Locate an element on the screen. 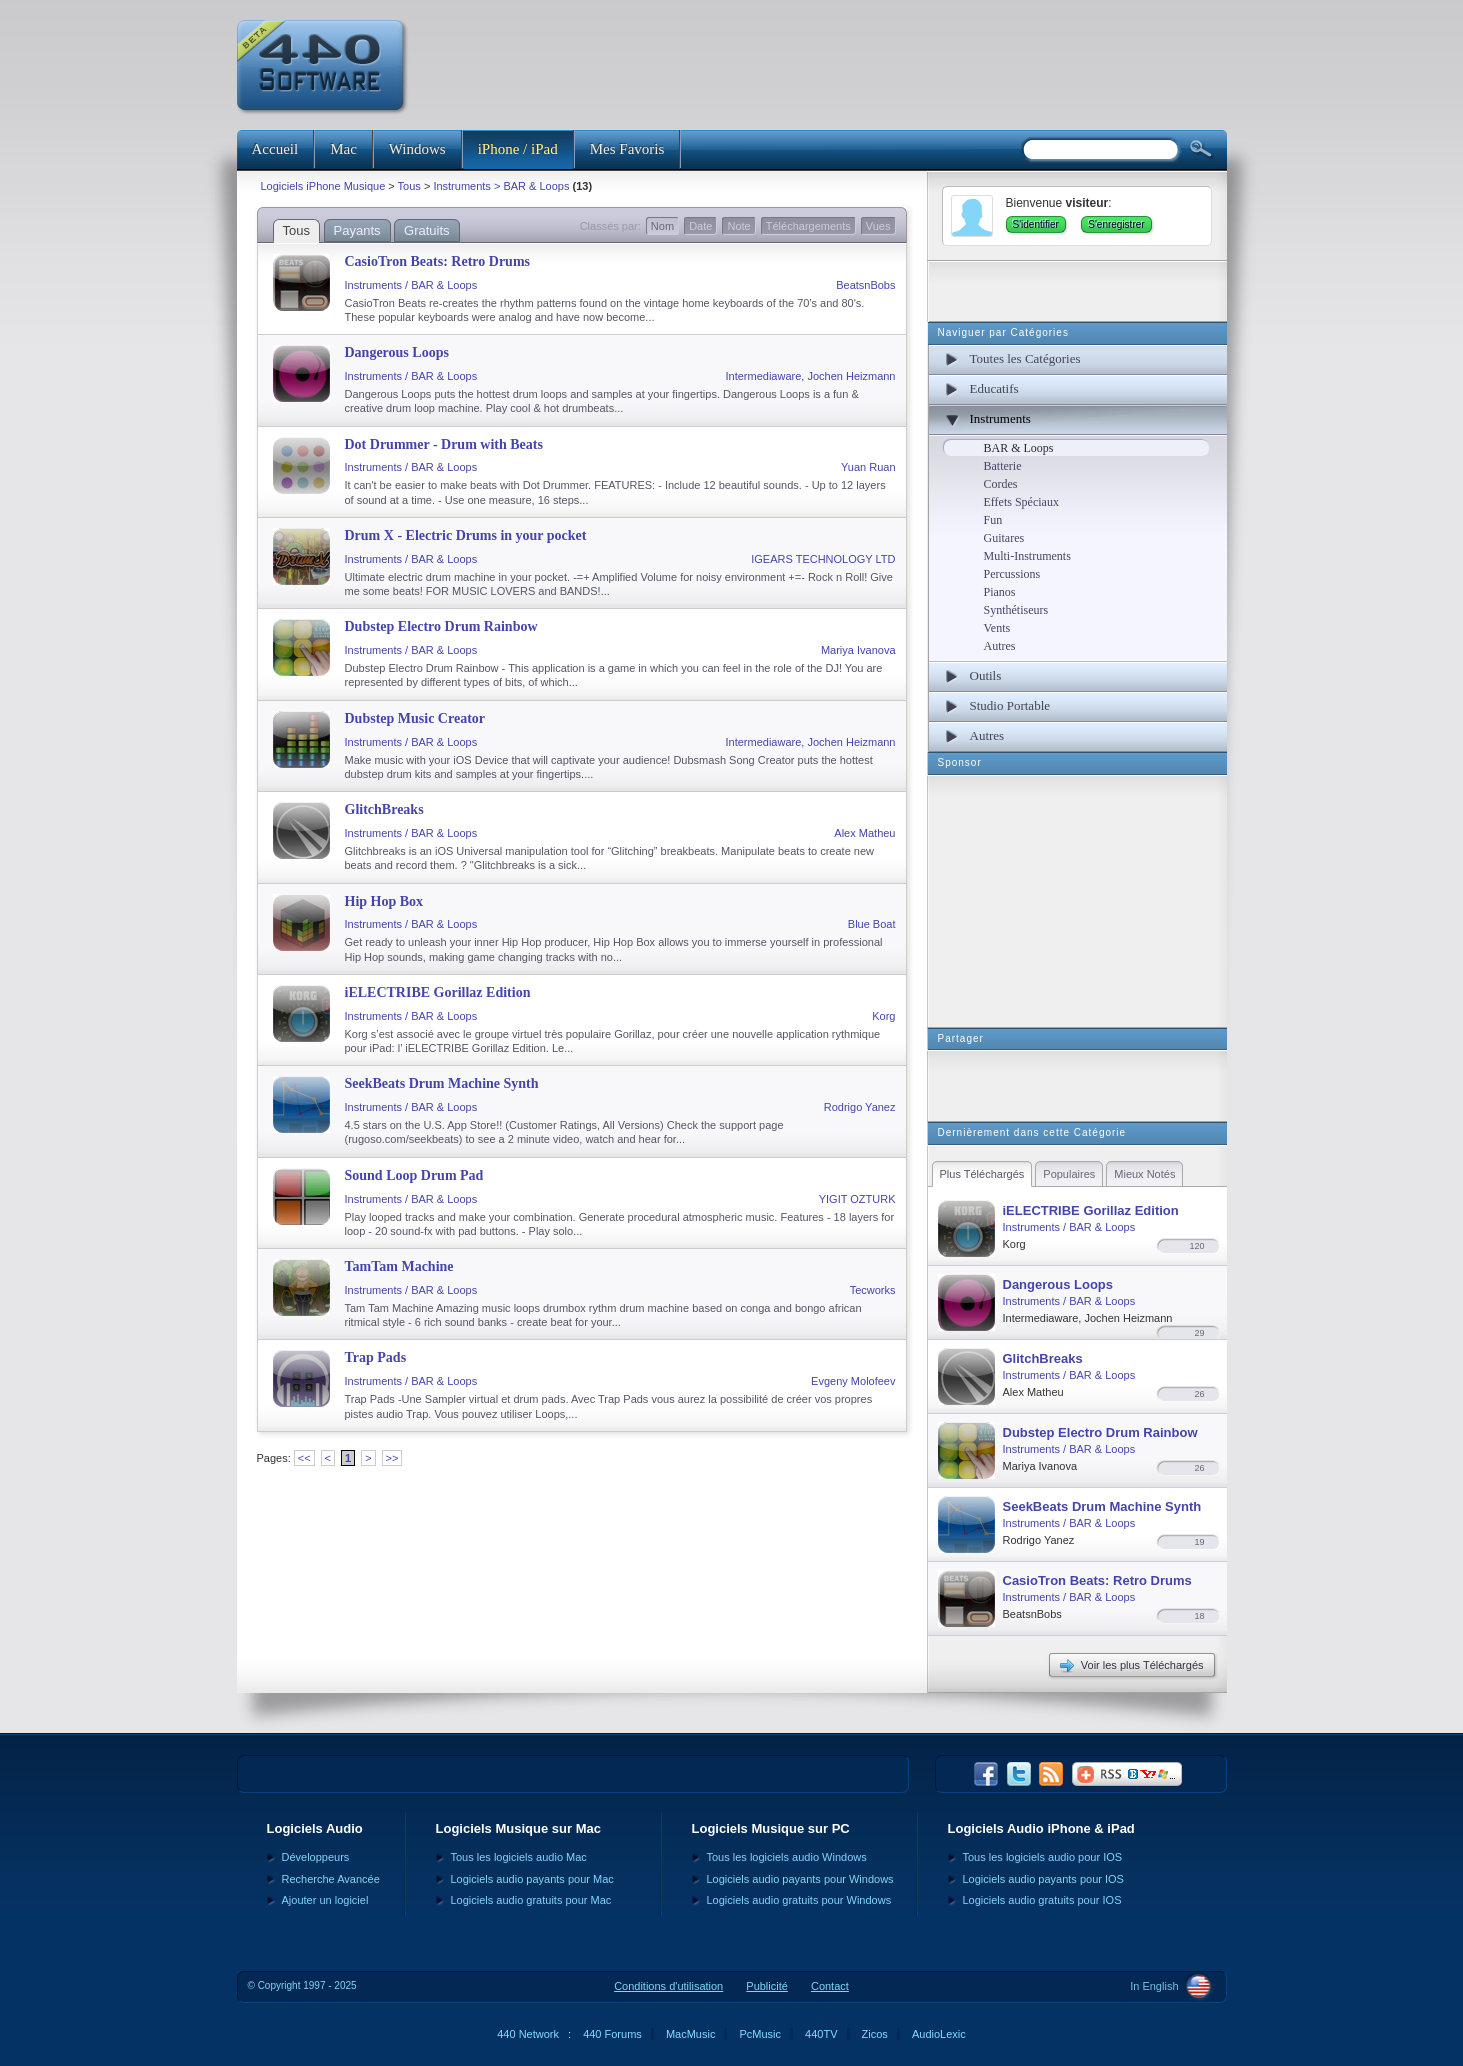 The height and width of the screenshot is (2066, 1463). iPhone / iPad is located at coordinates (518, 149).